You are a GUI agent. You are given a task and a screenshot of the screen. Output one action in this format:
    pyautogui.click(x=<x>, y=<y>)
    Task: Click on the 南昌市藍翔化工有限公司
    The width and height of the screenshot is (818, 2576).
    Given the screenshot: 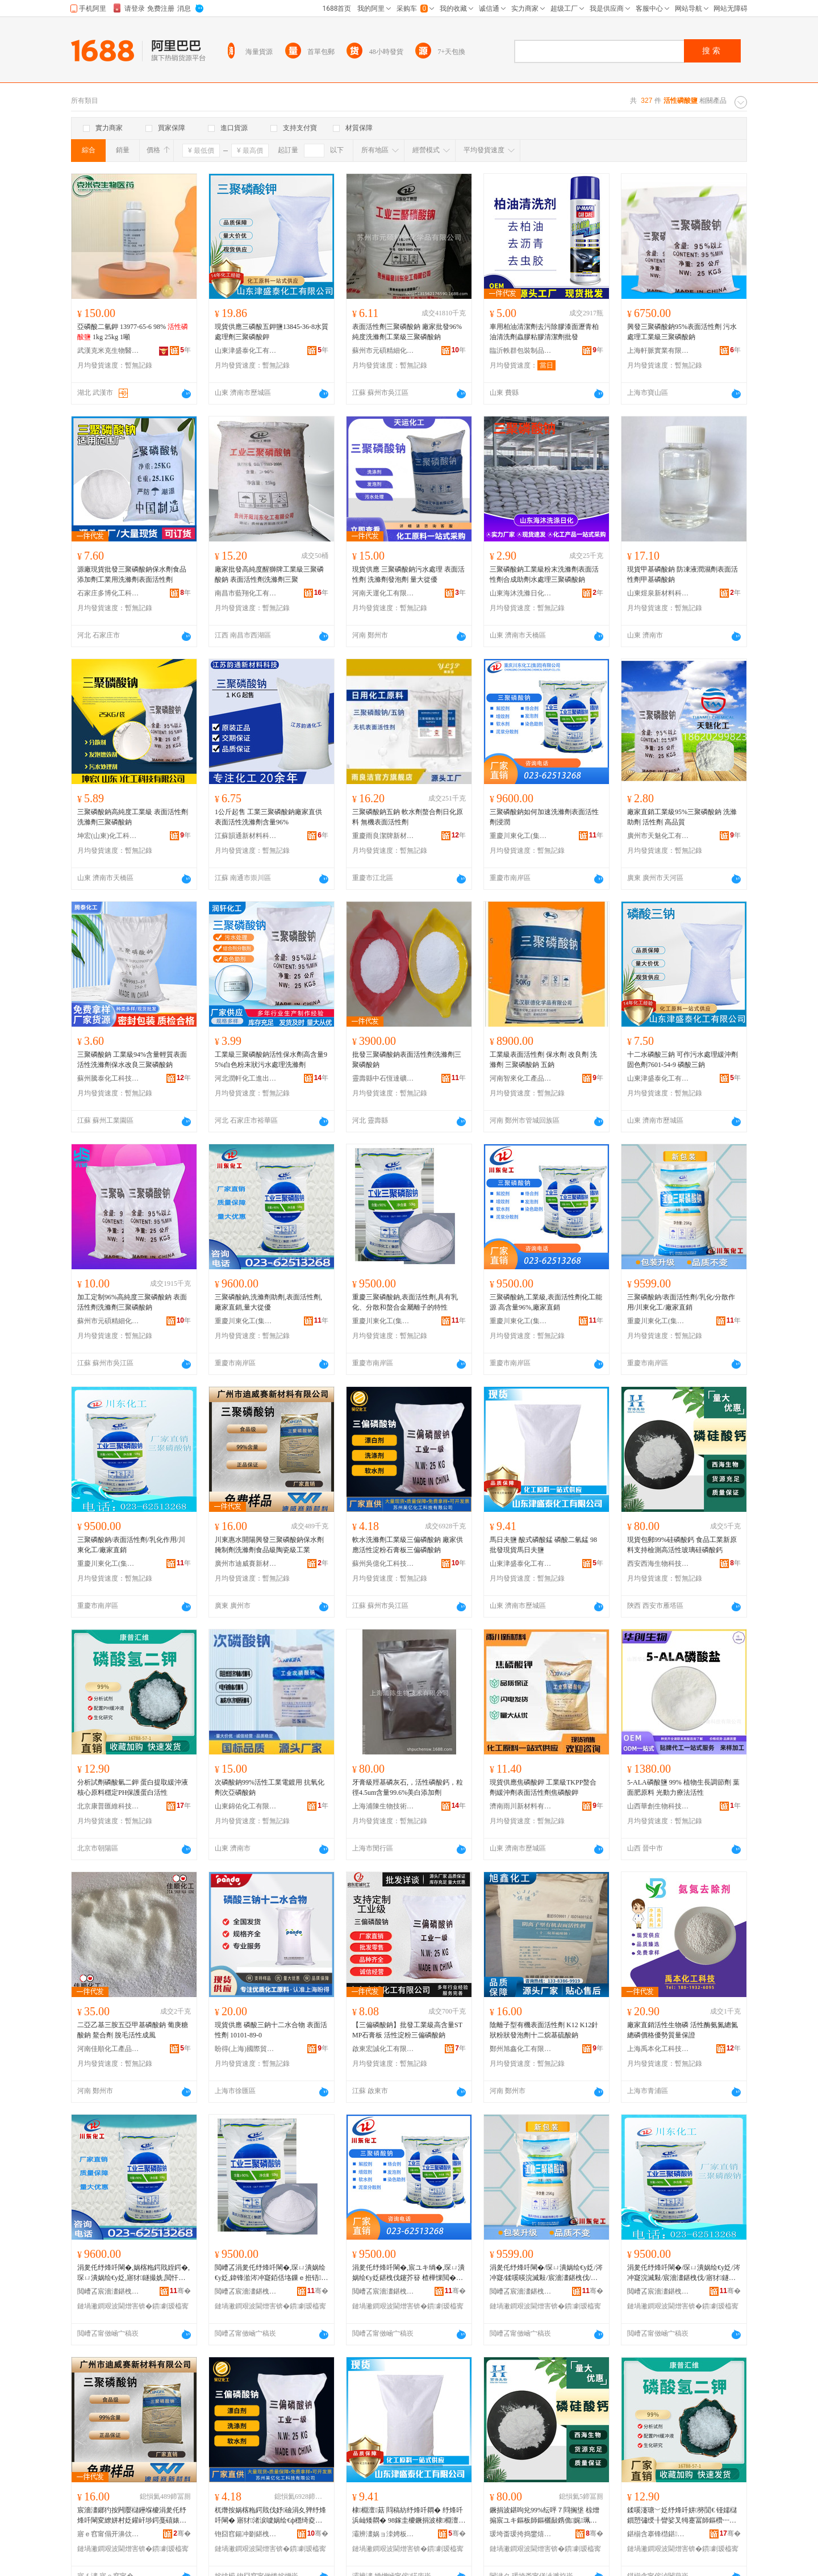 What is the action you would take?
    pyautogui.click(x=246, y=593)
    